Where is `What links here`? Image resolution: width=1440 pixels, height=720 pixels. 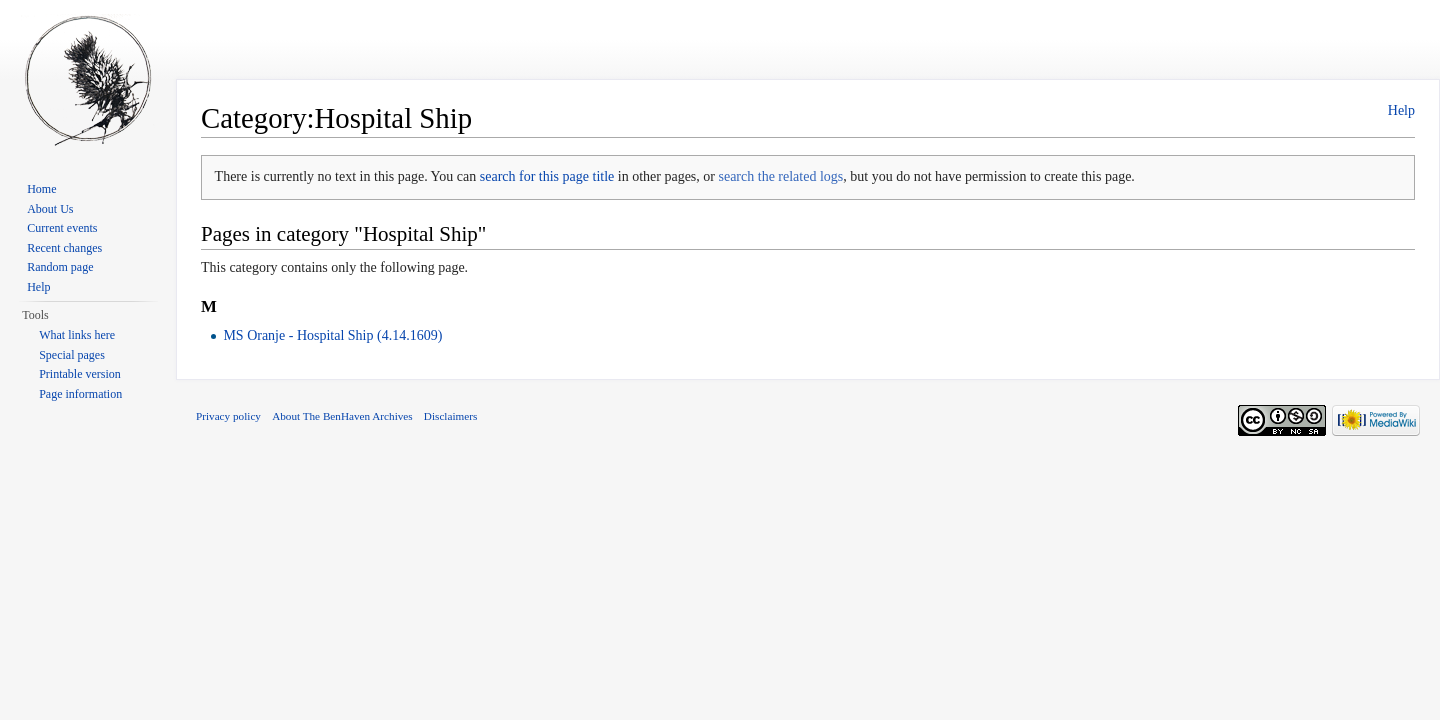
What links here is located at coordinates (77, 335).